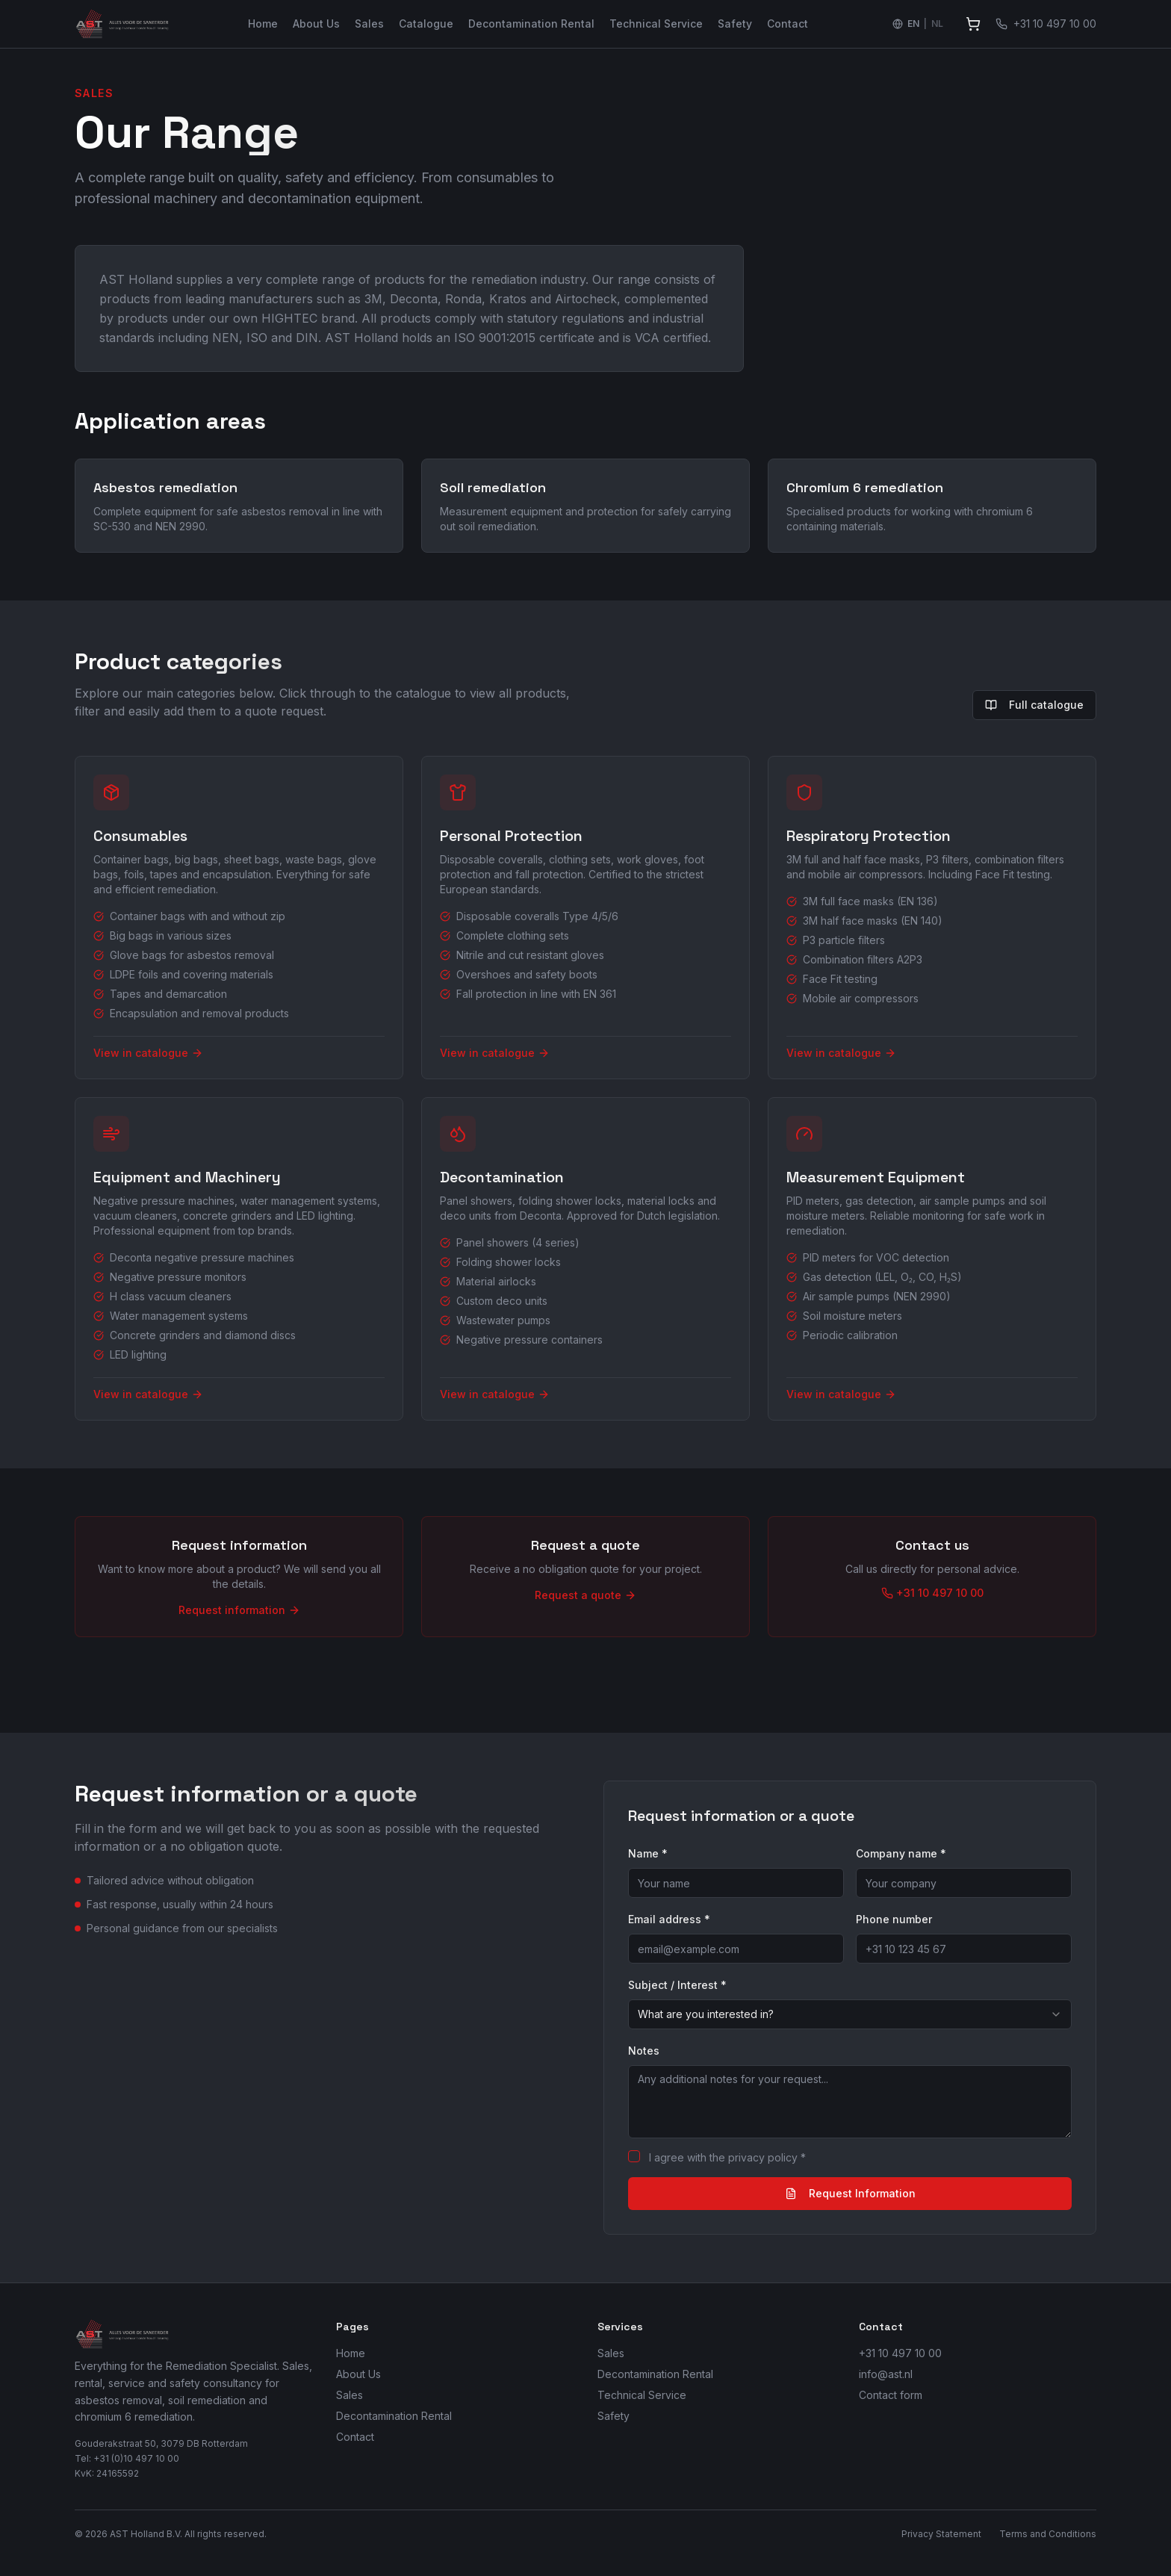 This screenshot has height=2576, width=1171. Describe the element at coordinates (735, 23) in the screenshot. I see `Safety` at that location.